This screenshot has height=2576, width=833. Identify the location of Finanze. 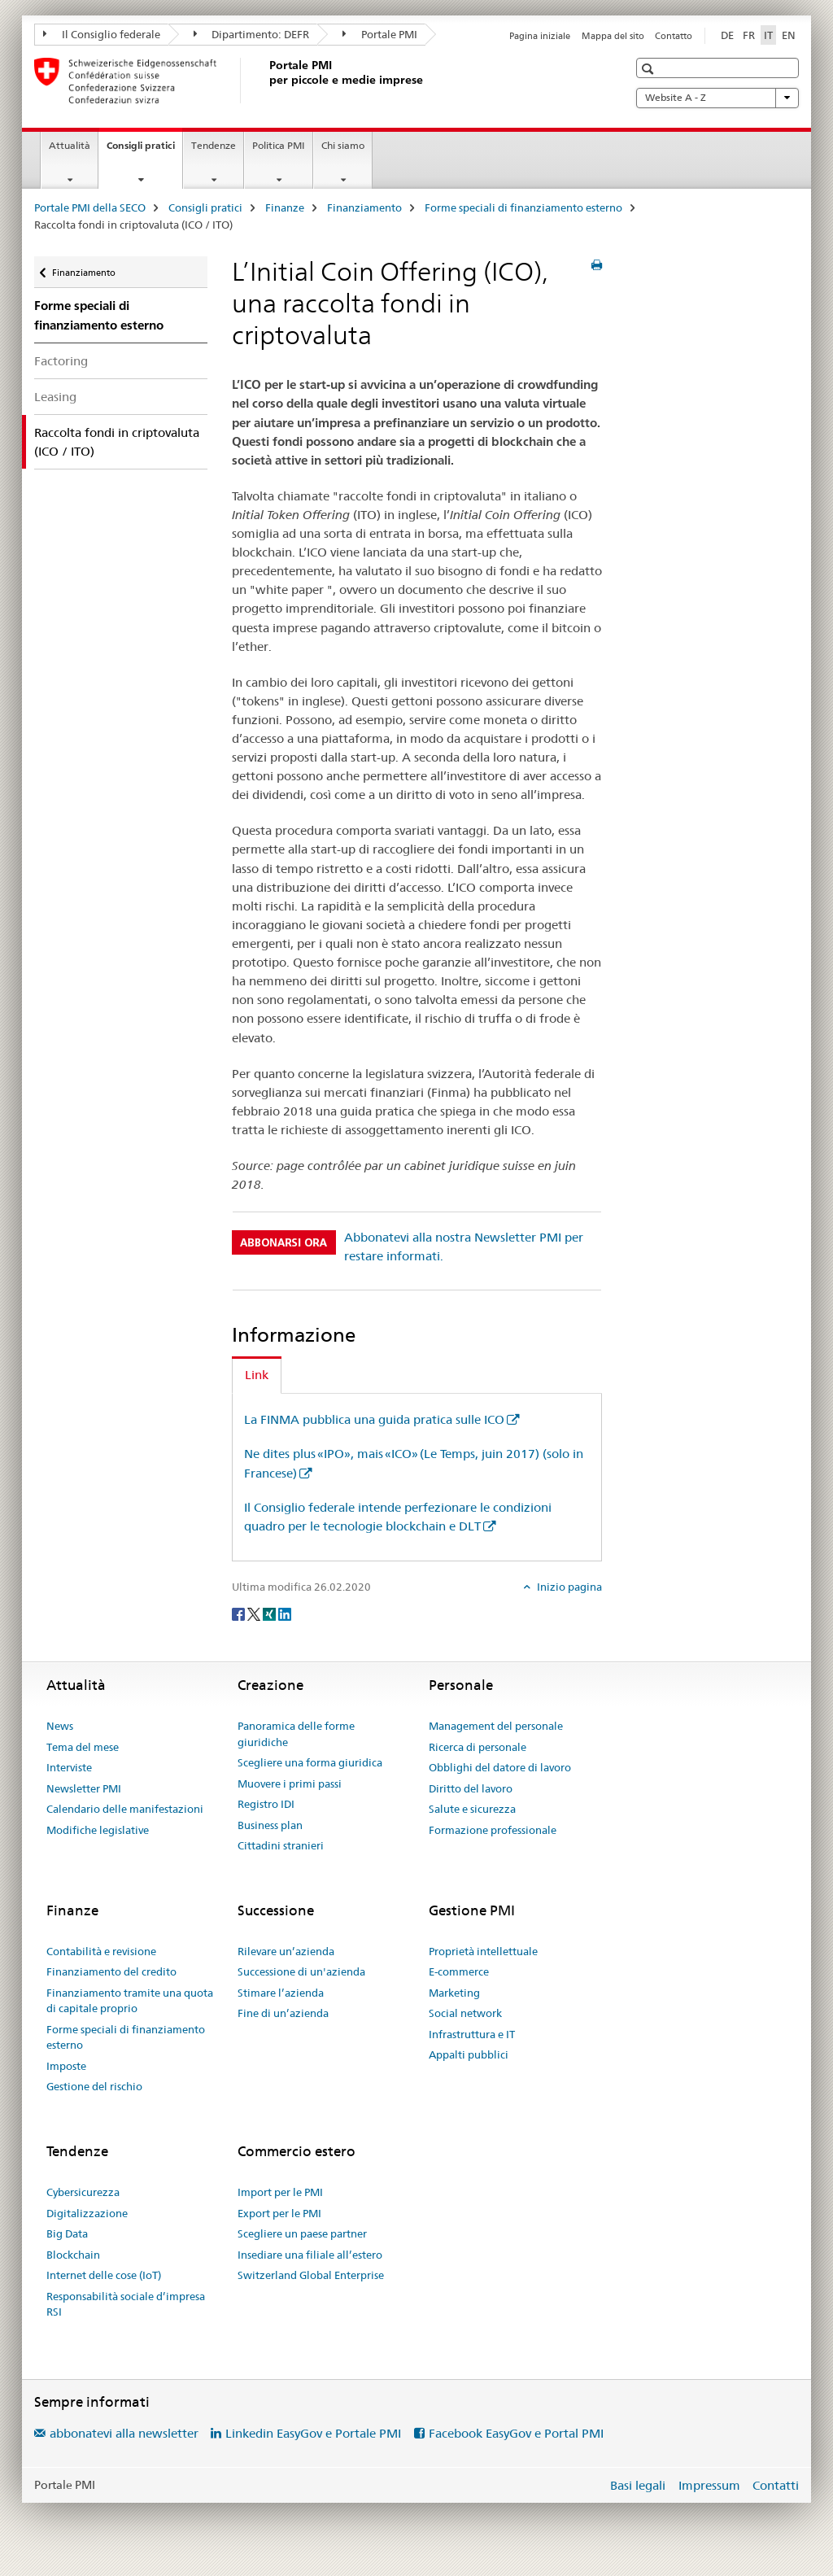
(284, 207).